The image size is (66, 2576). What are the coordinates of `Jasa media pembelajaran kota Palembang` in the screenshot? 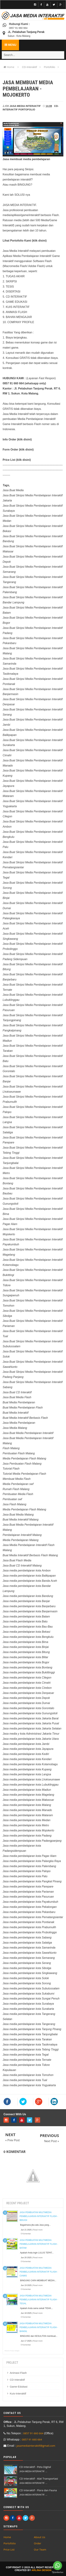 It's located at (29, 1866).